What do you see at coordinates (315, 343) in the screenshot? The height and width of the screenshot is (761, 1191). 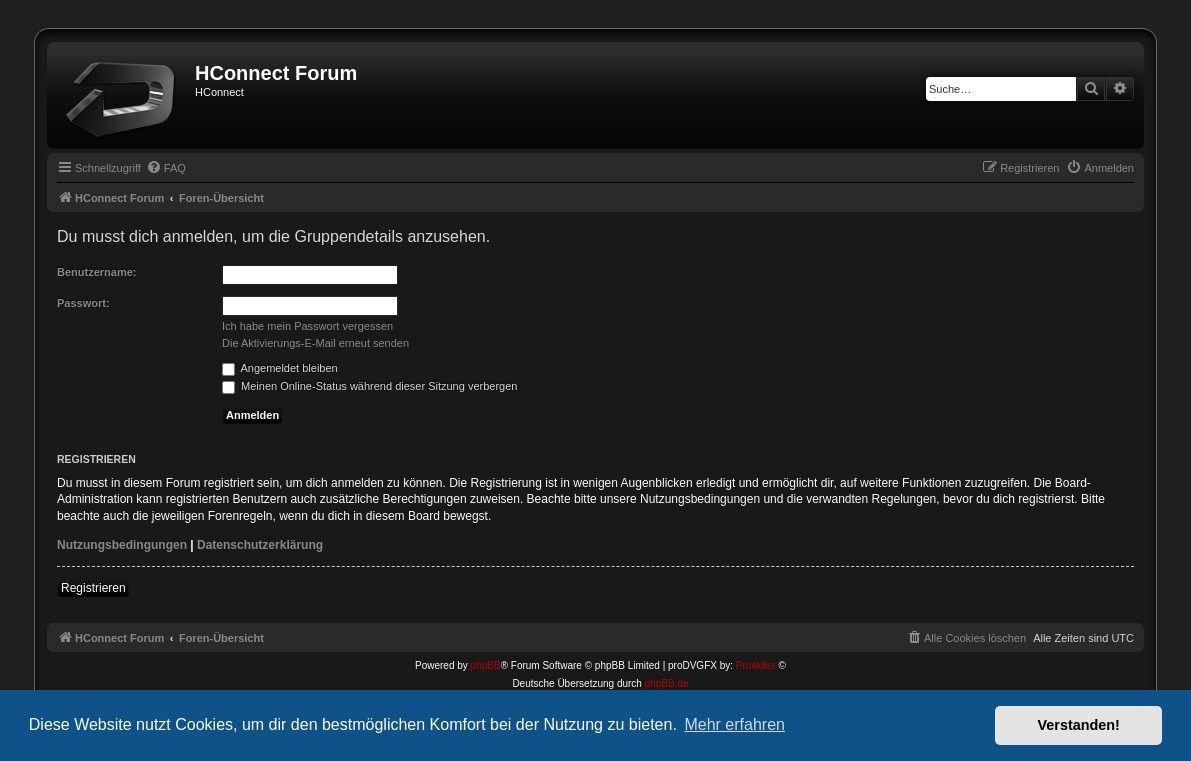 I see `Die Aktivierungs-E-Mail erneut senden` at bounding box center [315, 343].